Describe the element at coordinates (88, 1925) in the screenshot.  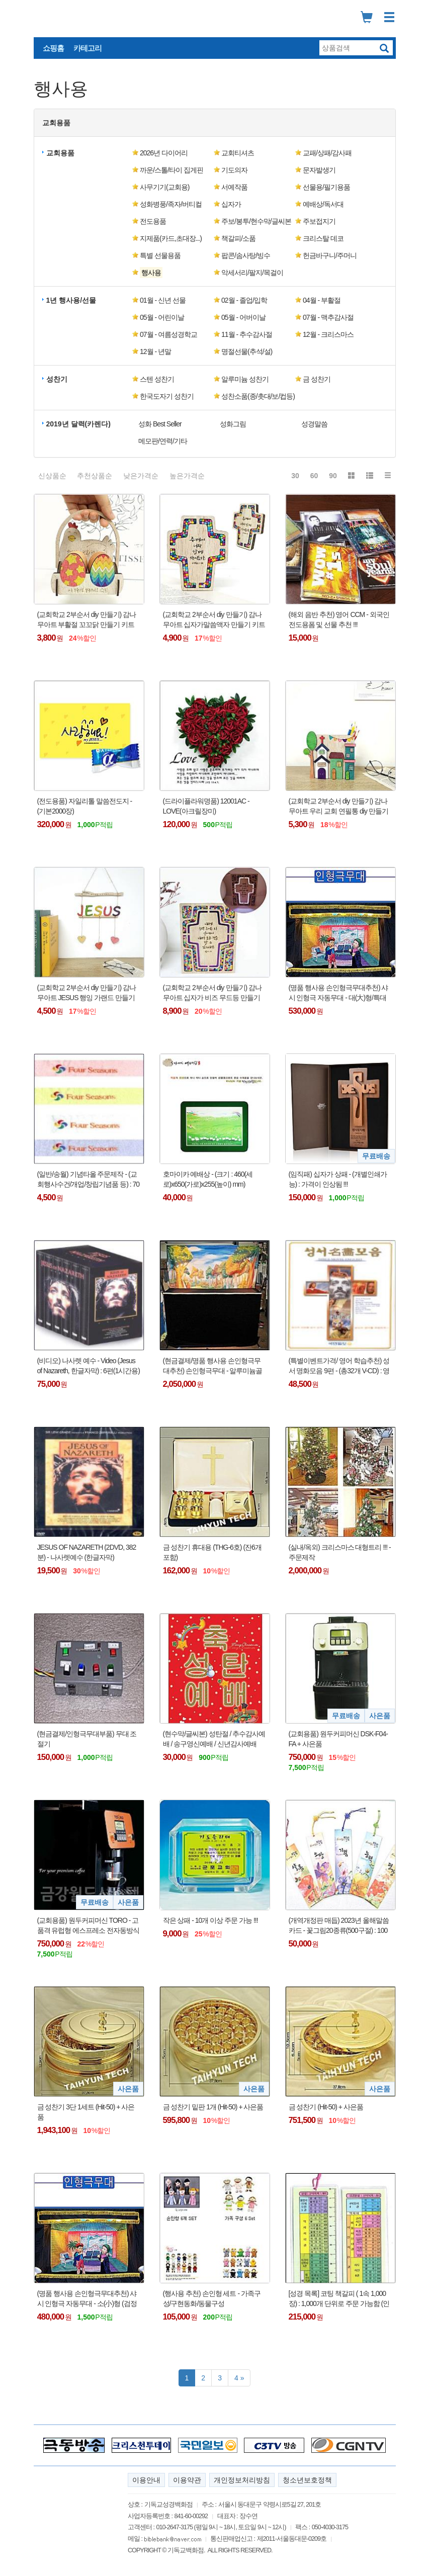
I see `(교회용품) 원두커피머신 TORO - 고품격 유럽형 에스프레소 전자동방식 + 사은품` at that location.